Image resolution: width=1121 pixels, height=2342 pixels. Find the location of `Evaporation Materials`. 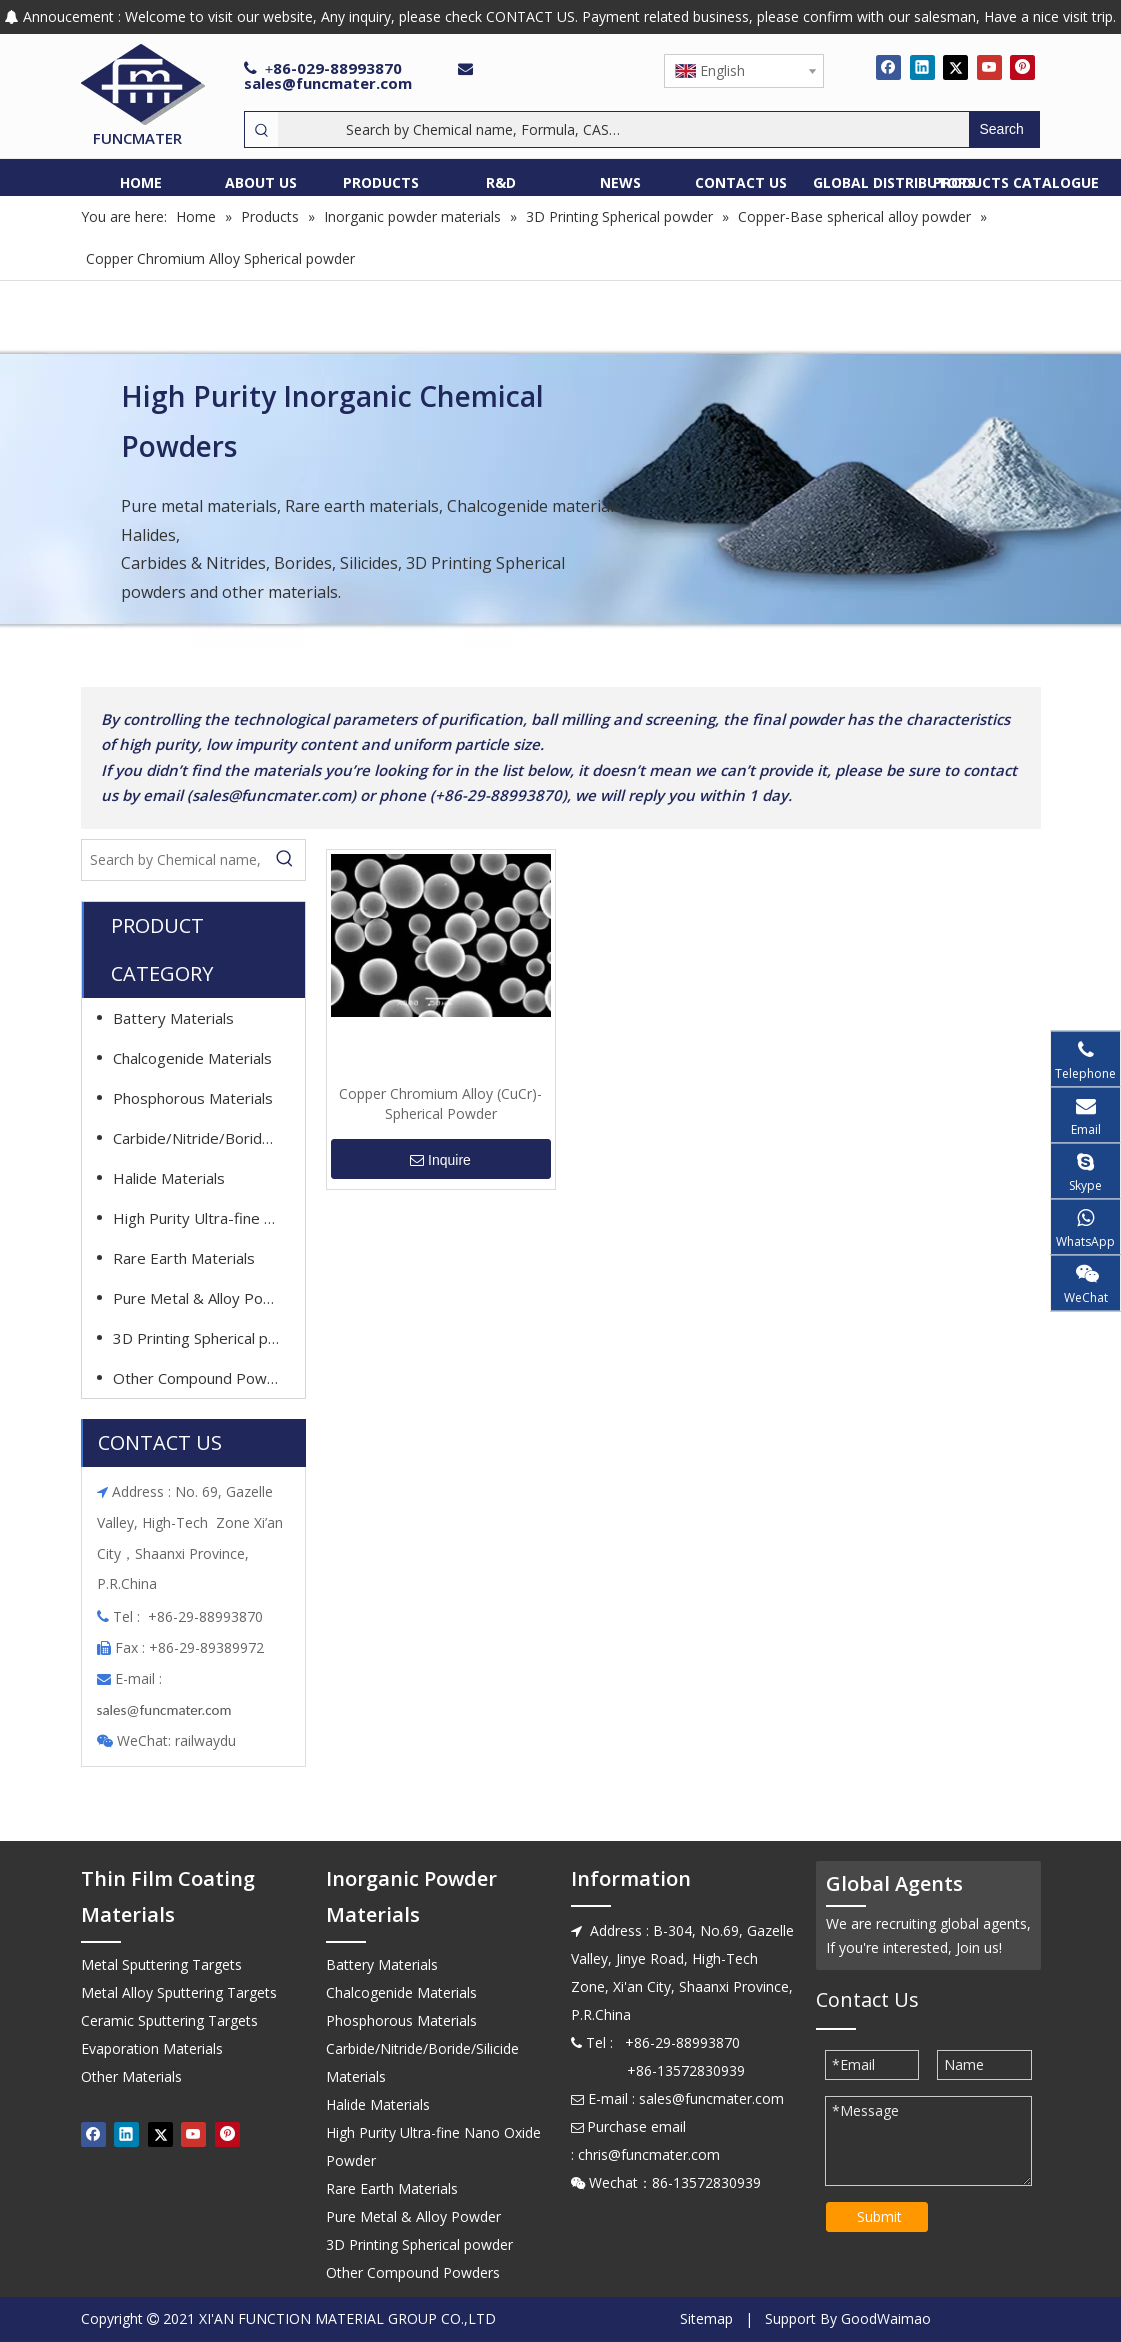

Evaporation Materials is located at coordinates (152, 2048).